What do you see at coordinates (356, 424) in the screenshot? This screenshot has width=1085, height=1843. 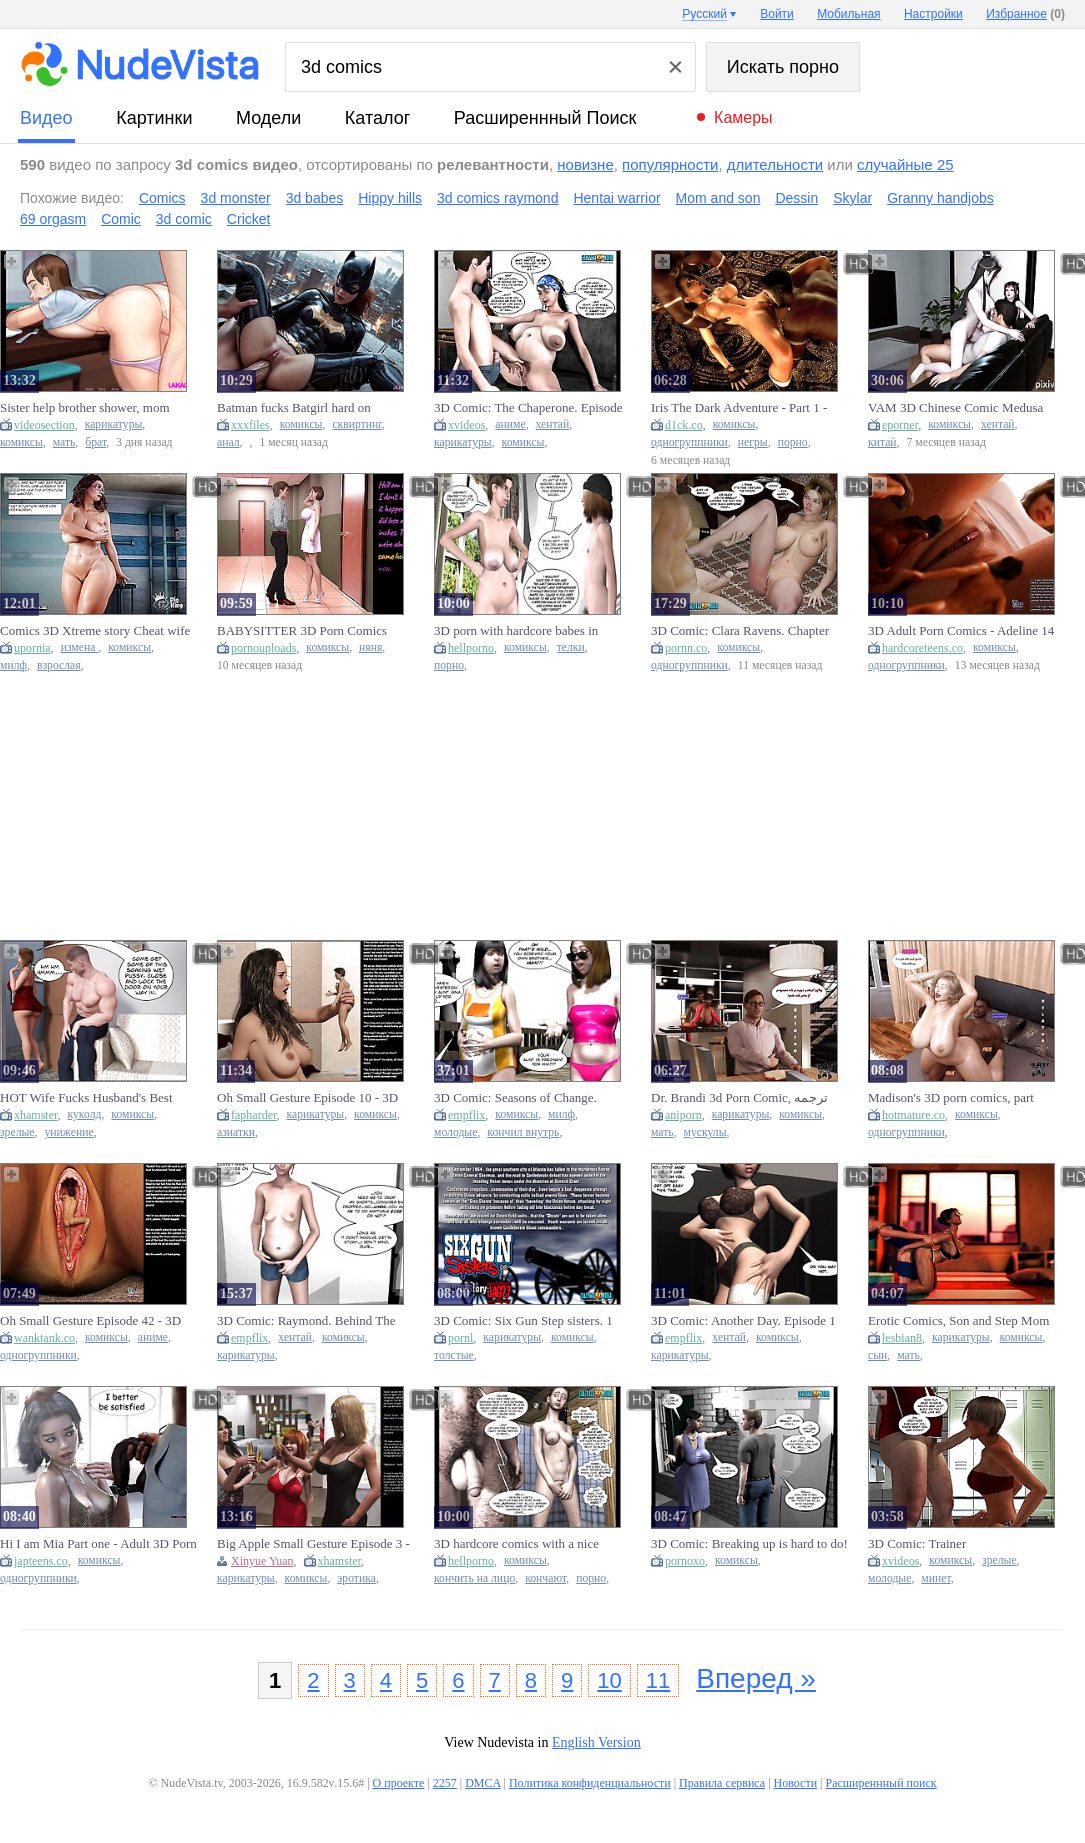 I see `сквиртинг` at bounding box center [356, 424].